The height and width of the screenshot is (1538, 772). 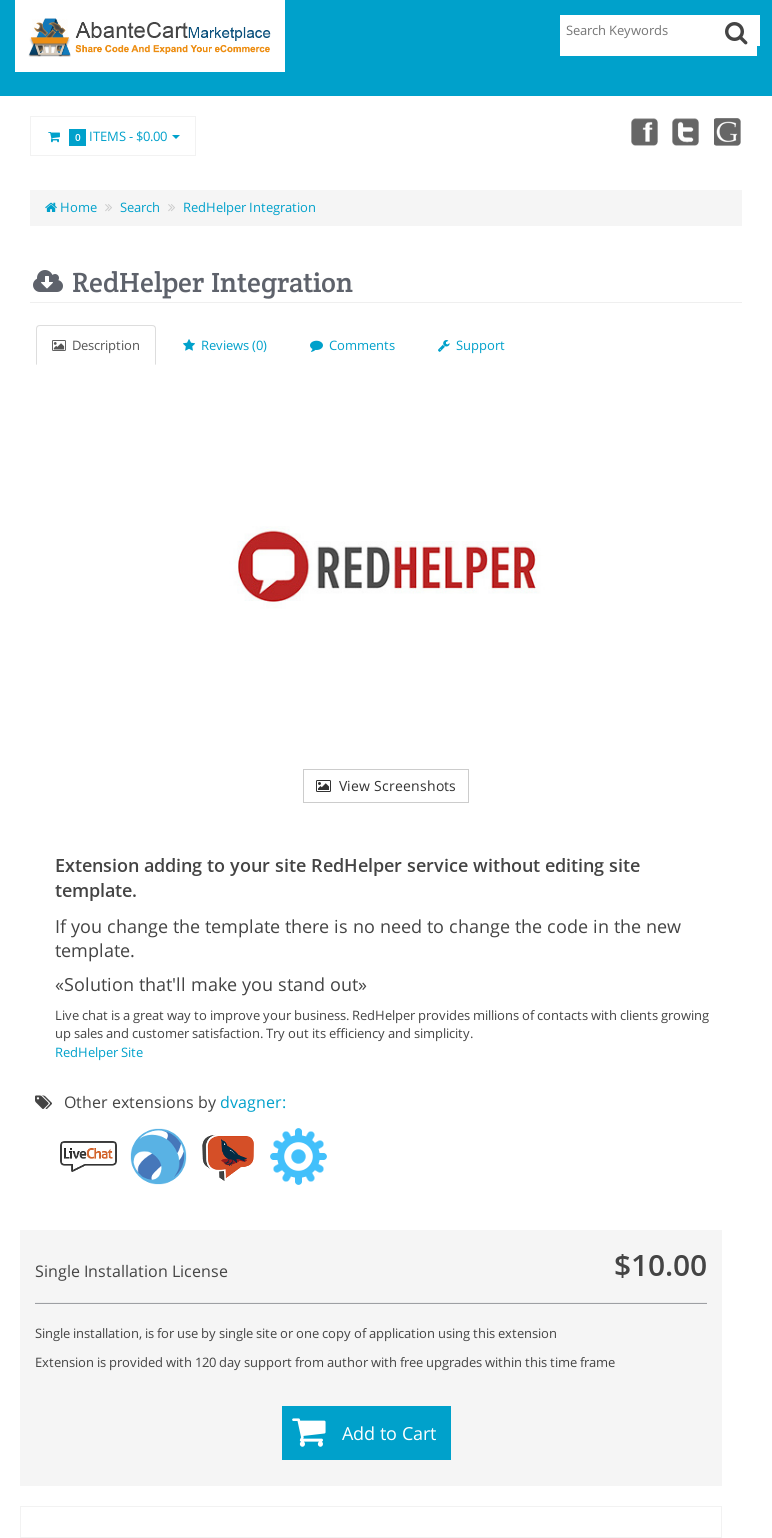 What do you see at coordinates (389, 1433) in the screenshot?
I see `Add to Cart` at bounding box center [389, 1433].